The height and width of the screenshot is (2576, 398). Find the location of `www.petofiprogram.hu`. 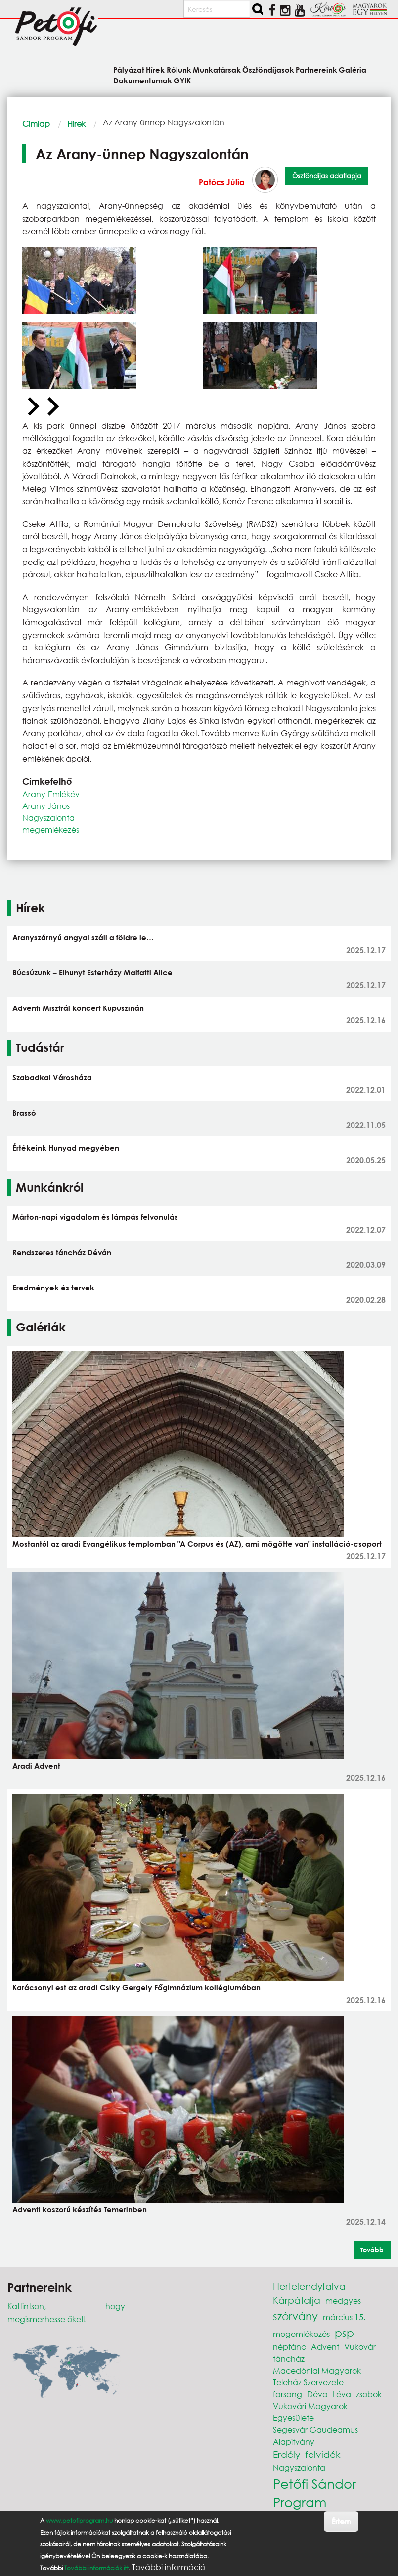

www.petofiprogram.hu is located at coordinates (79, 2520).